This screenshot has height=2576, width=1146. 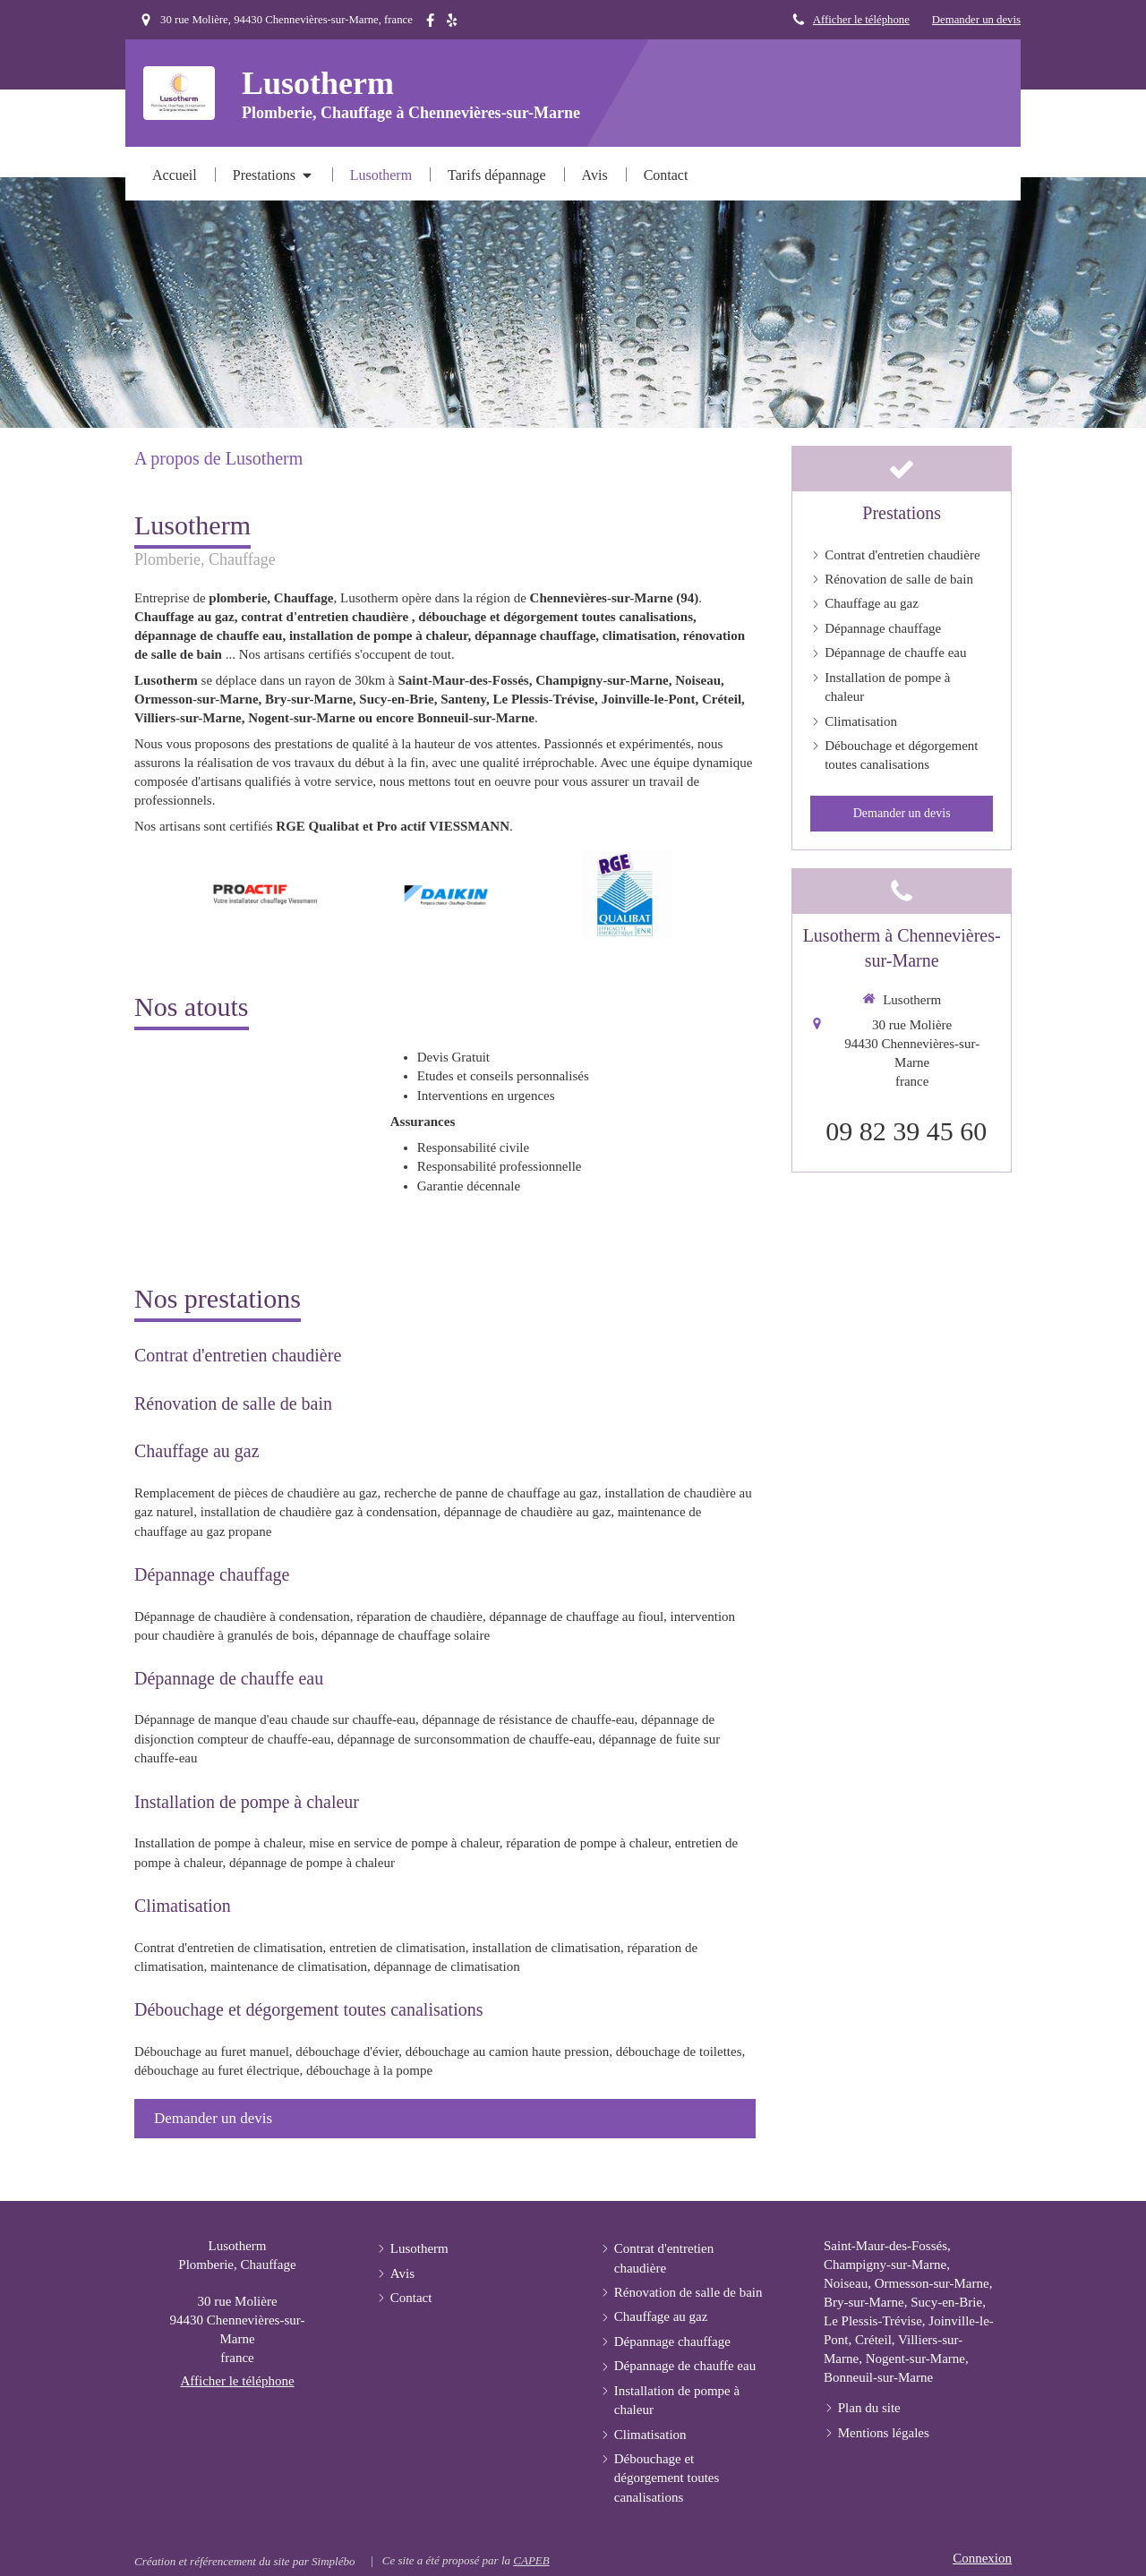 What do you see at coordinates (982, 2558) in the screenshot?
I see `Connexion` at bounding box center [982, 2558].